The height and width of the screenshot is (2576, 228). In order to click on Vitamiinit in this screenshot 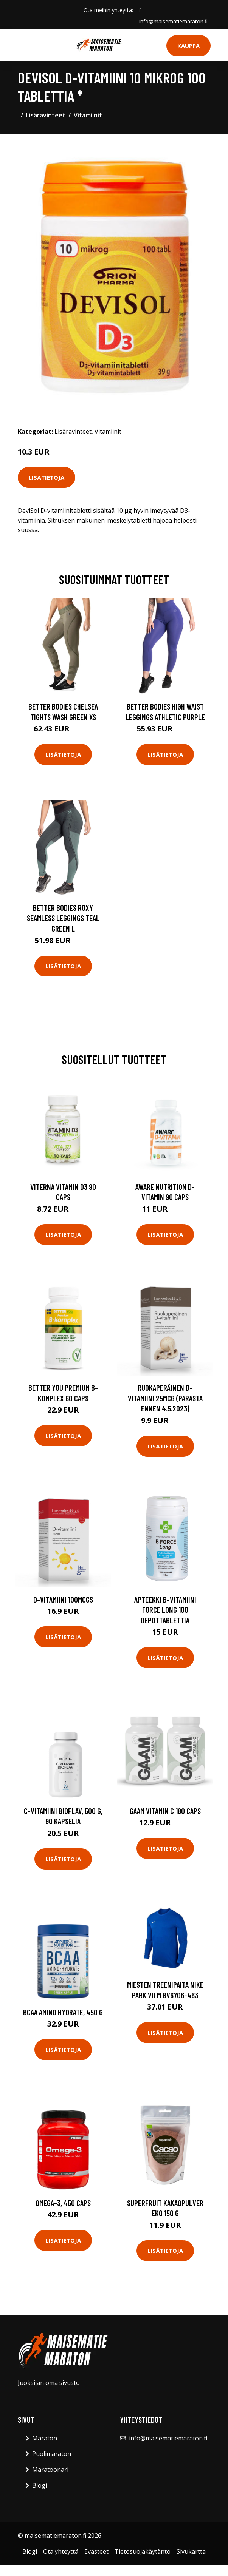, I will do `click(88, 115)`.